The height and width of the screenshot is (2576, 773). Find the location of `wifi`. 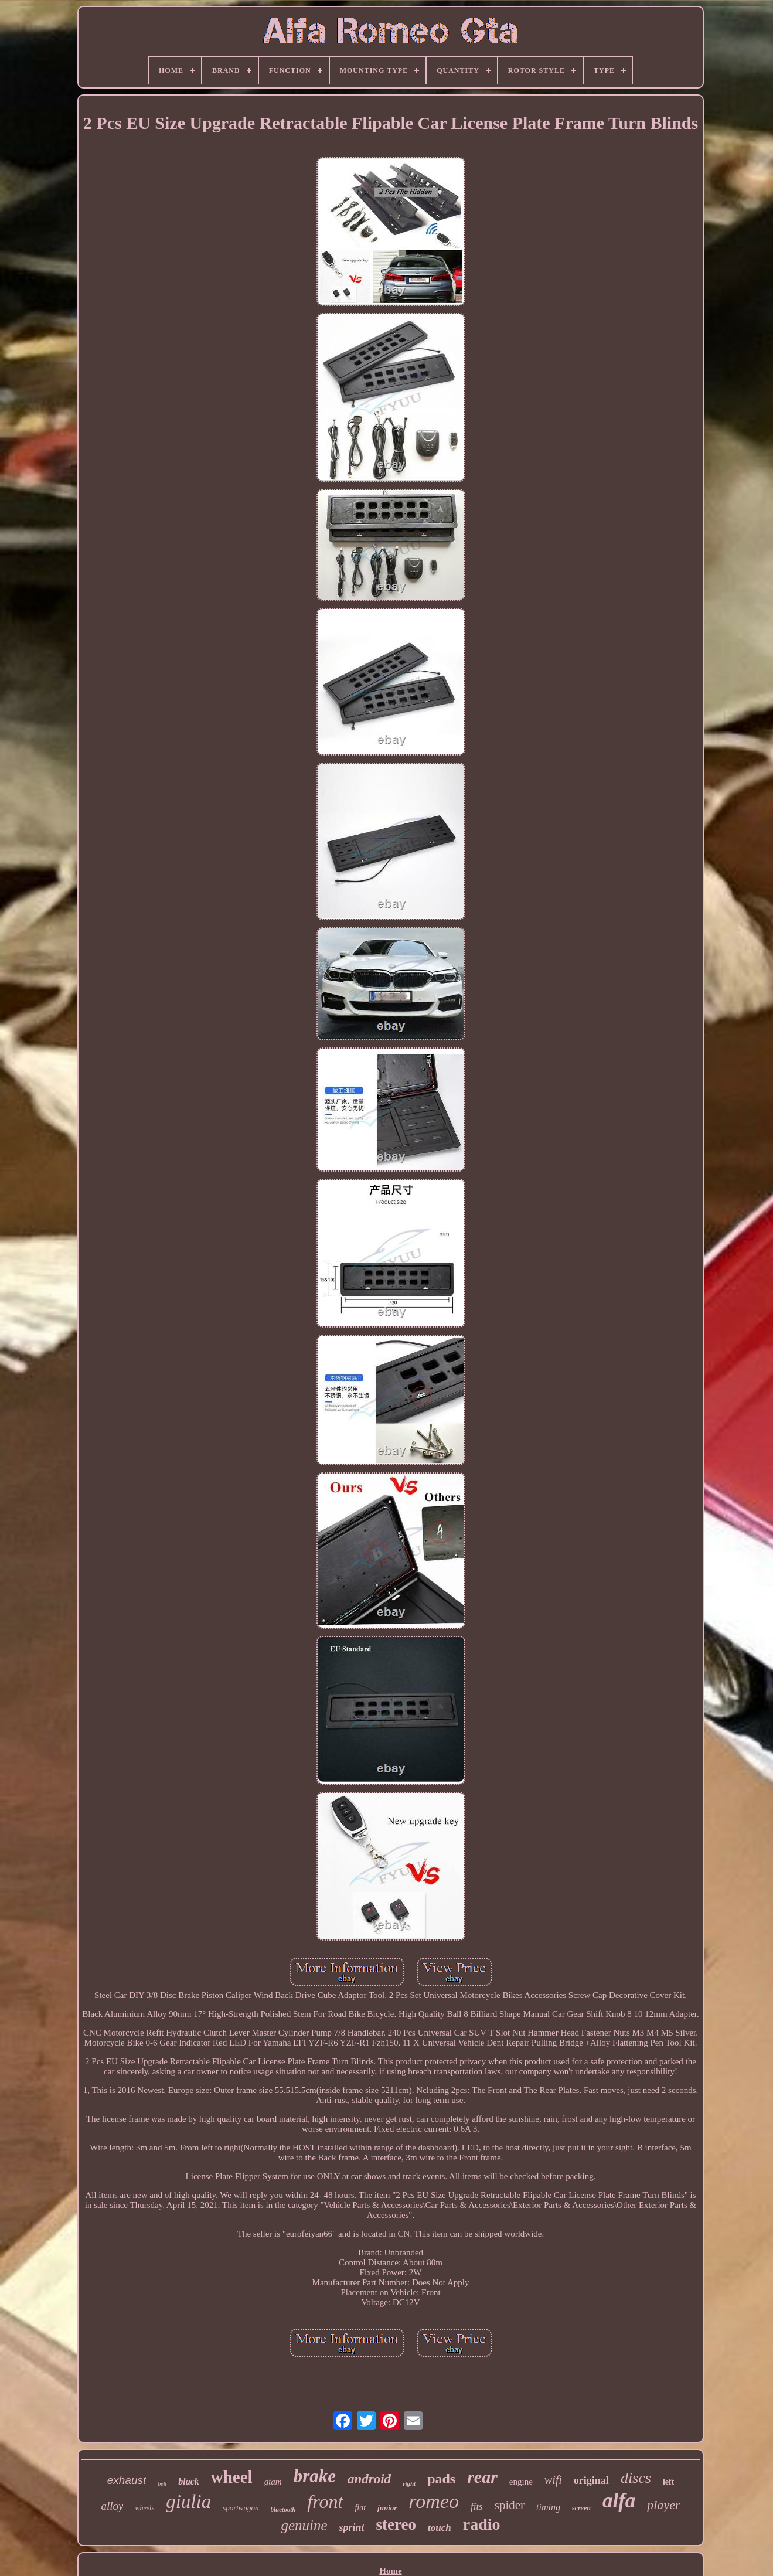

wifi is located at coordinates (553, 2479).